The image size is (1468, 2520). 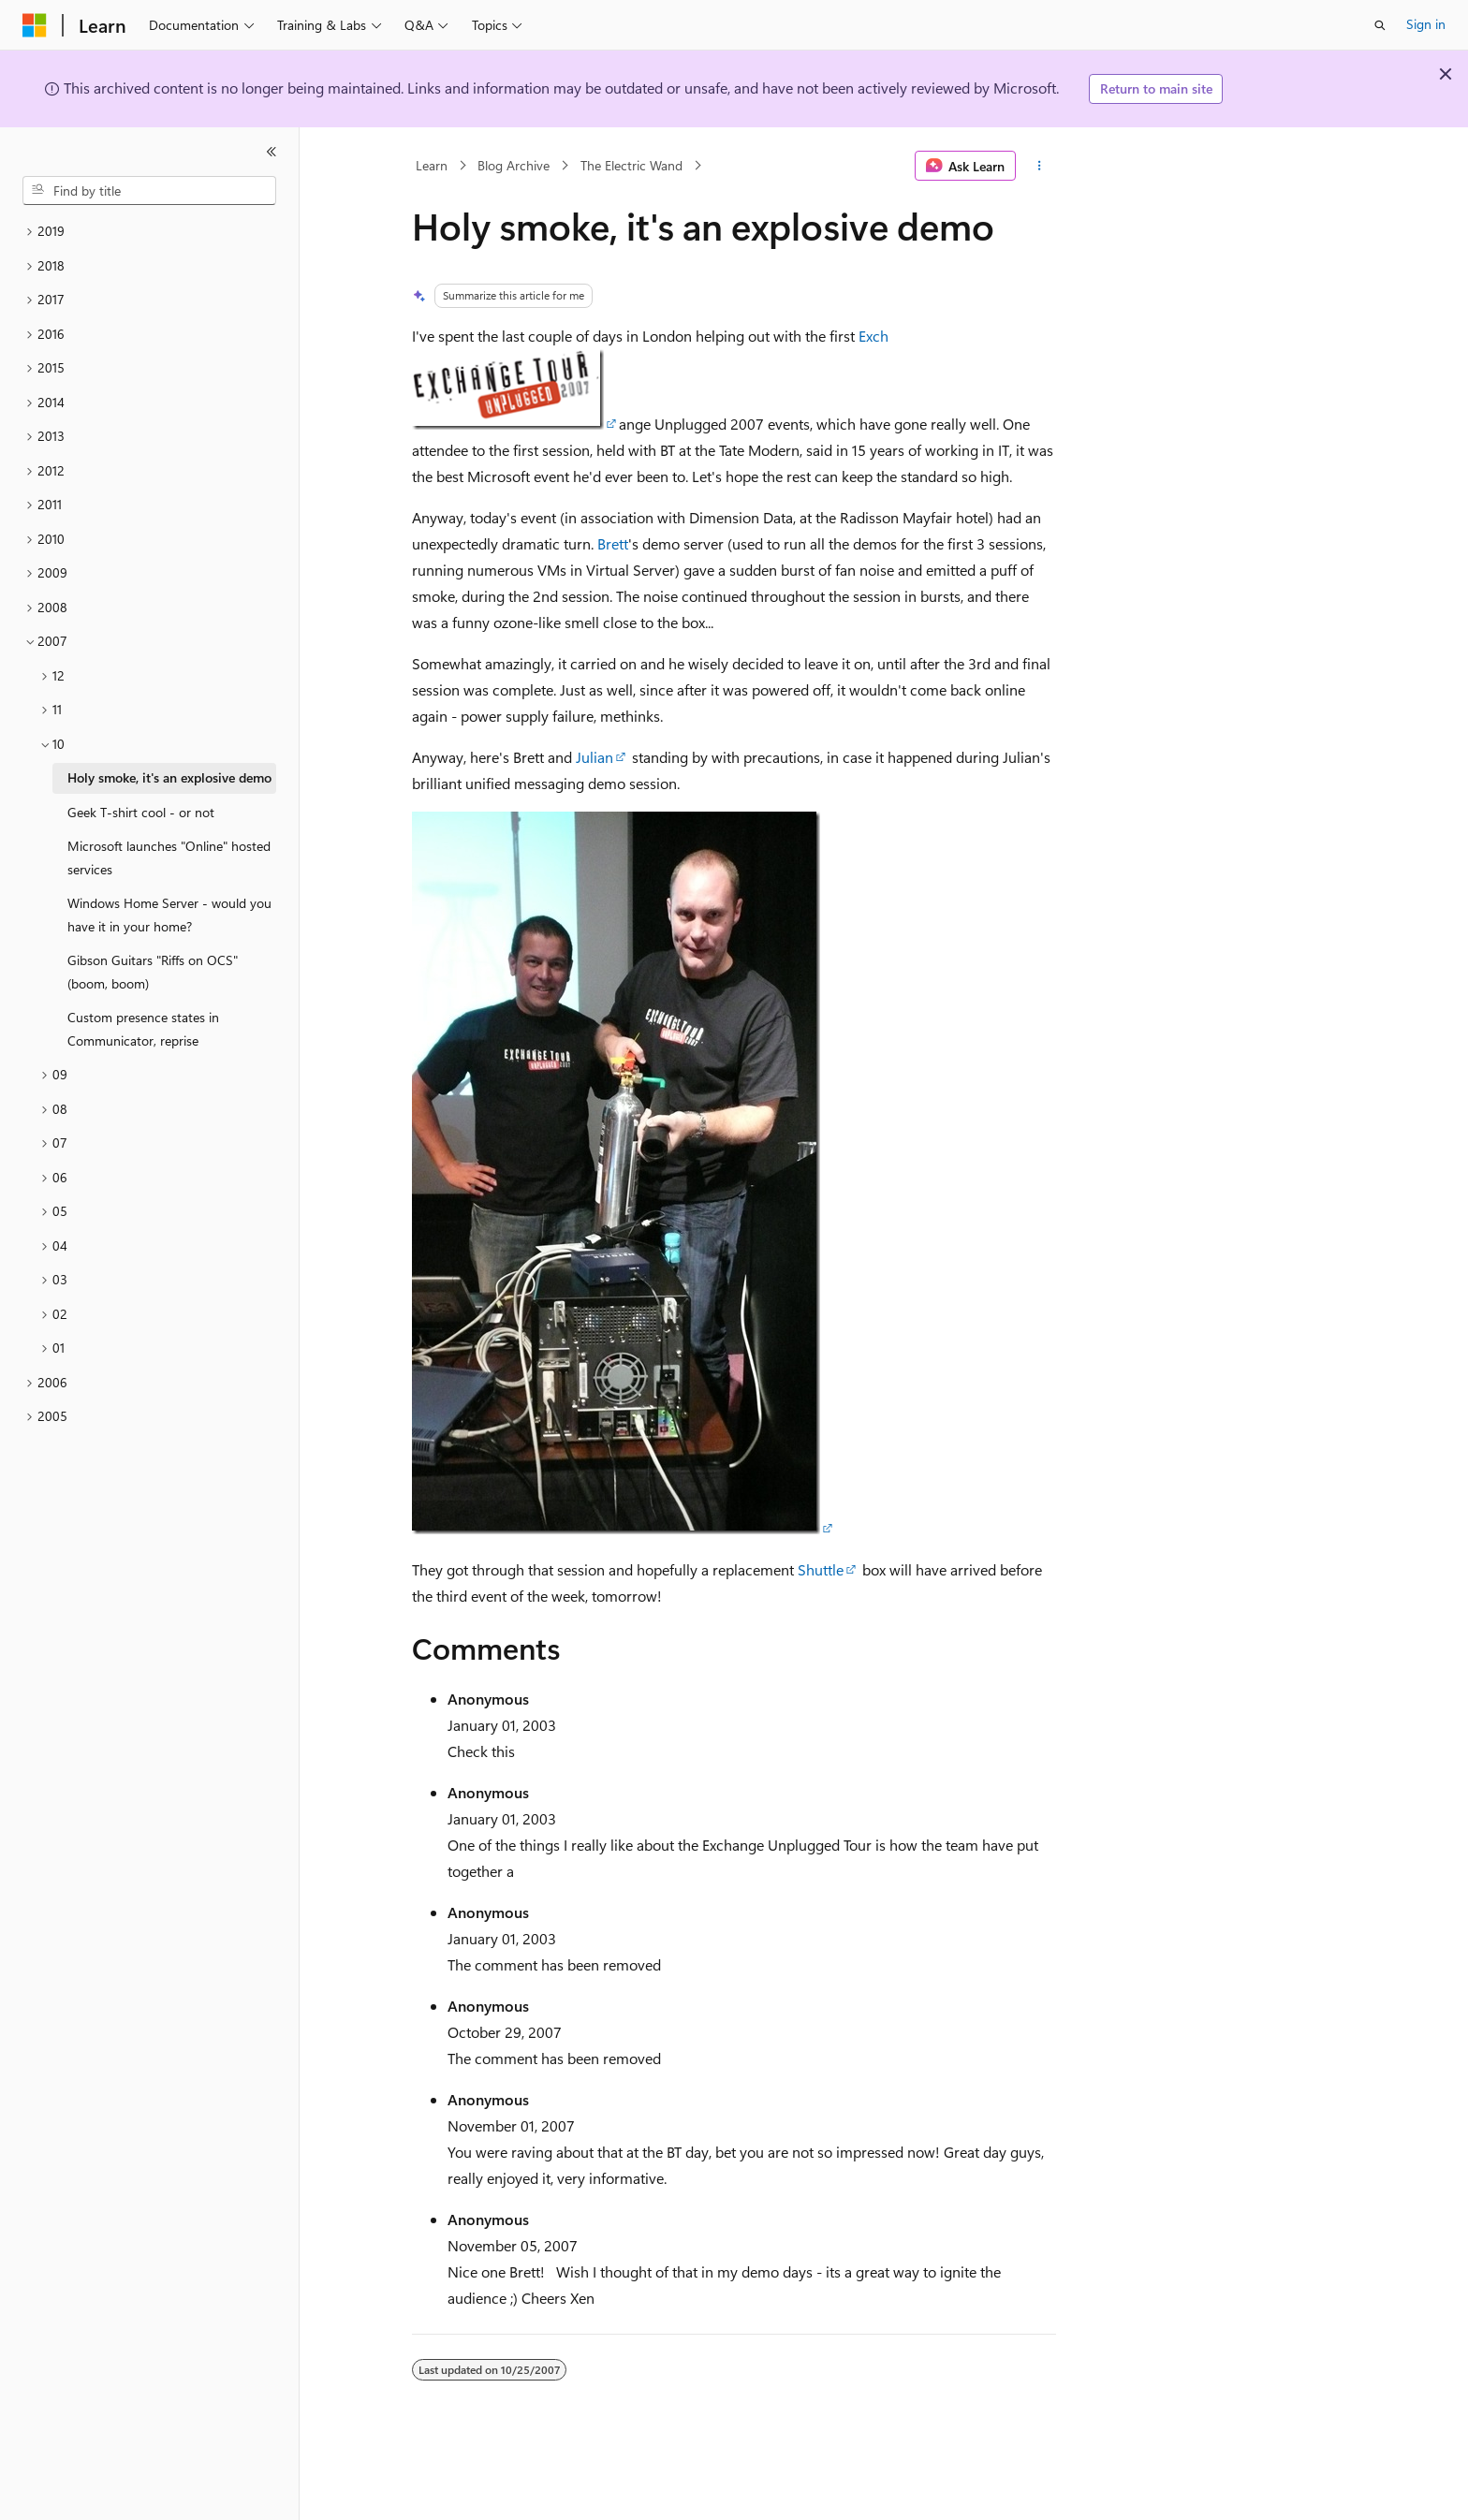 What do you see at coordinates (149, 191) in the screenshot?
I see `[combobox]` at bounding box center [149, 191].